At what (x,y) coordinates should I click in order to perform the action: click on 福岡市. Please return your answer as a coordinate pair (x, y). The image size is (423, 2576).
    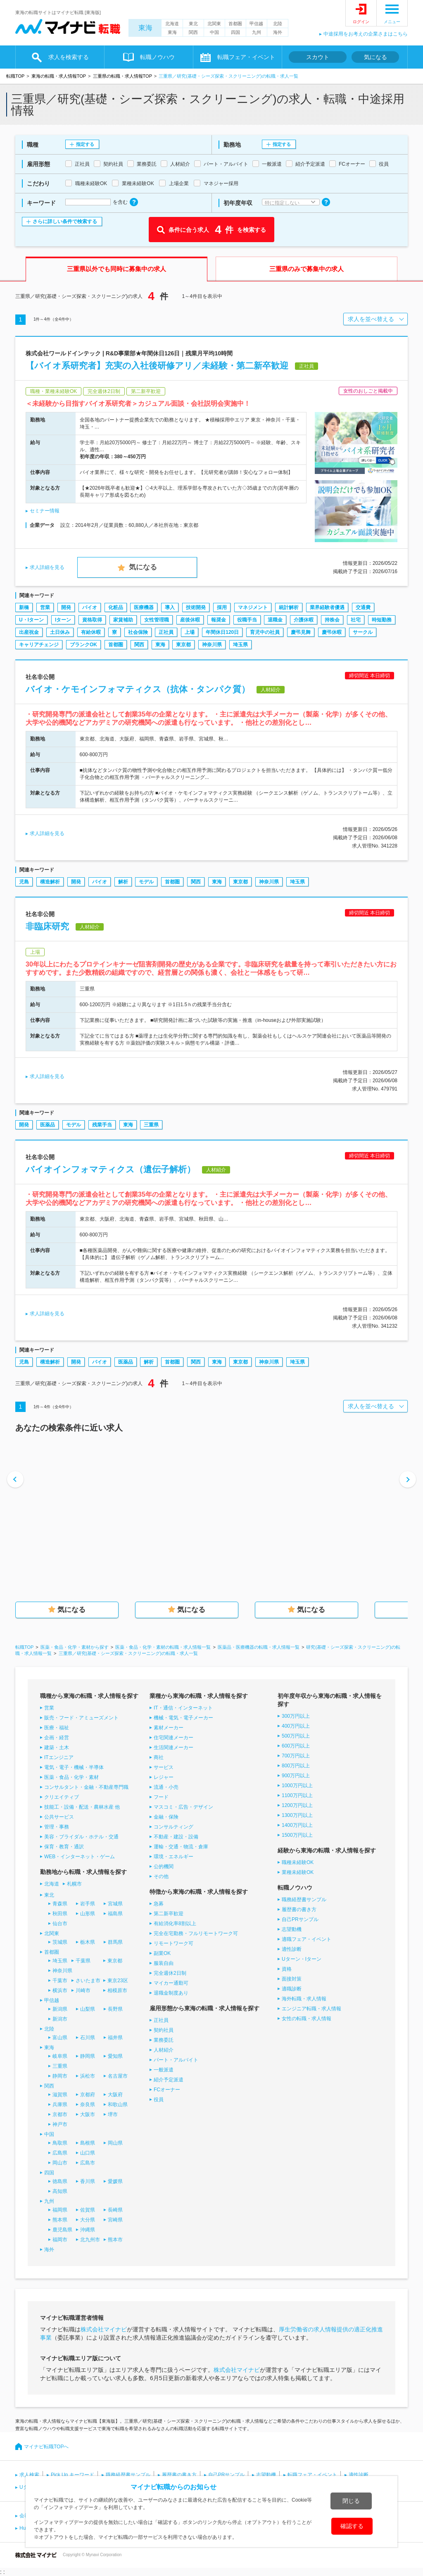
    Looking at the image, I should click on (59, 2240).